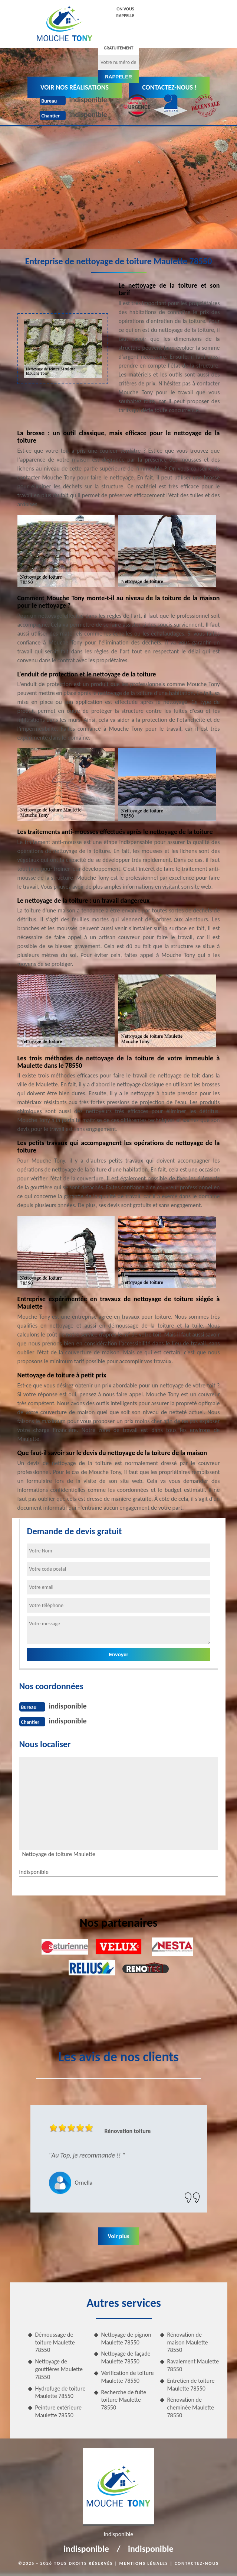 The width and height of the screenshot is (237, 2576). I want to click on Démoussage de toiture Maulette 78550, so click(55, 2342).